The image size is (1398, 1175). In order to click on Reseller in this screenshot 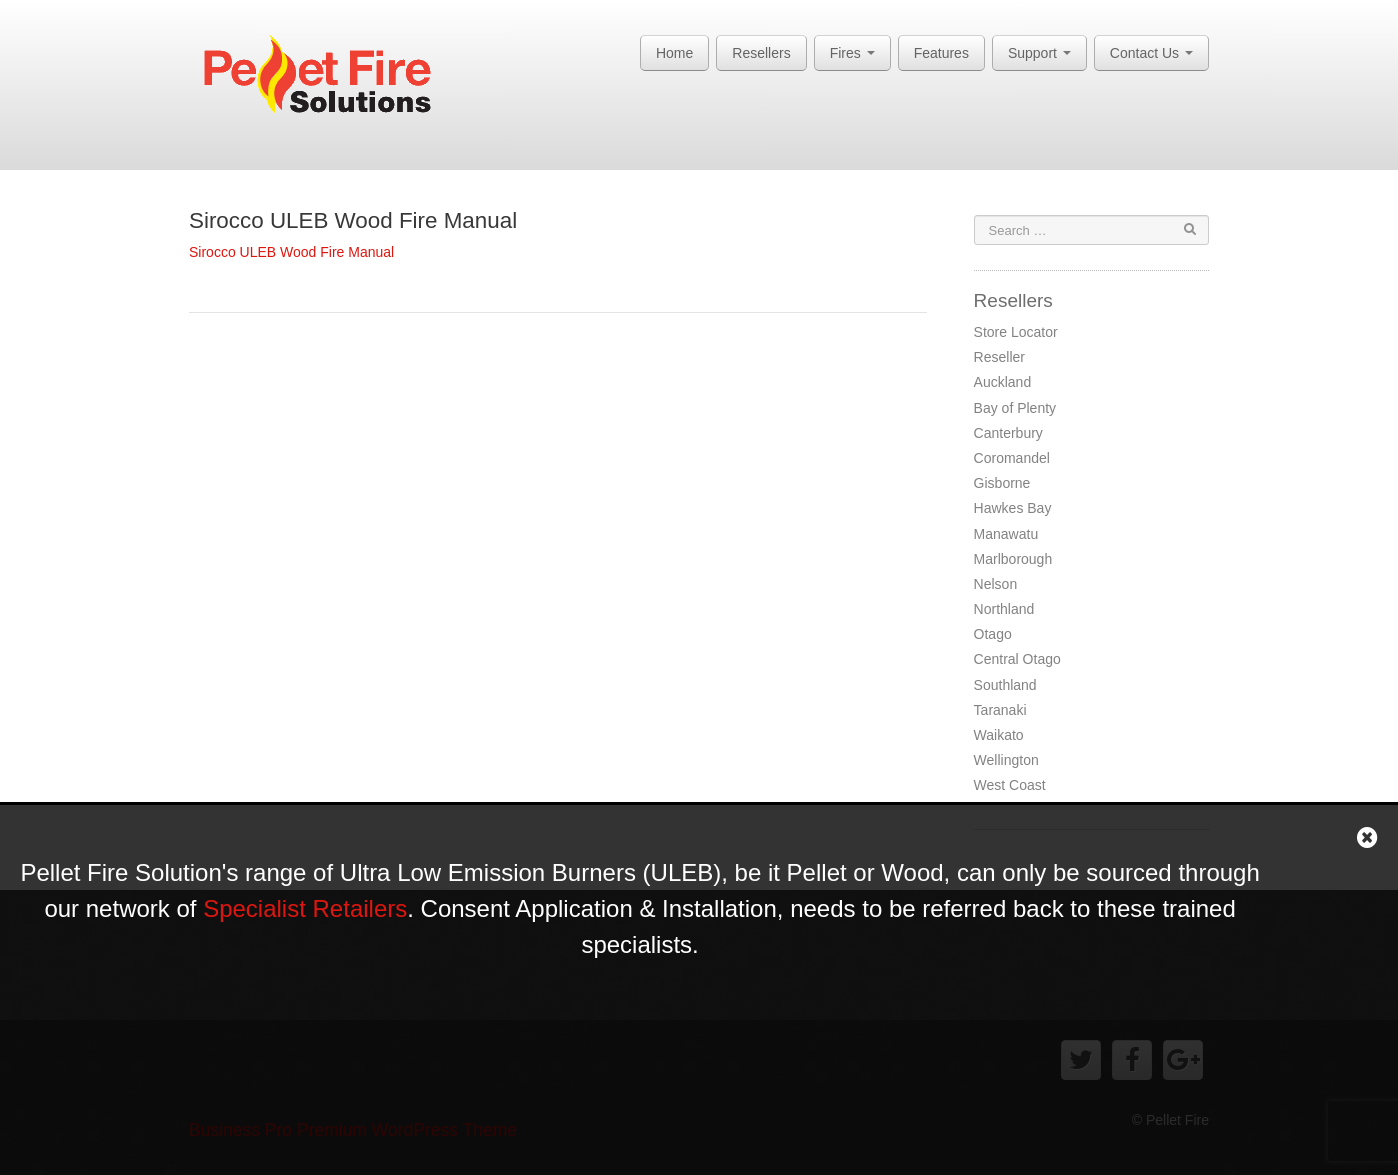, I will do `click(999, 357)`.